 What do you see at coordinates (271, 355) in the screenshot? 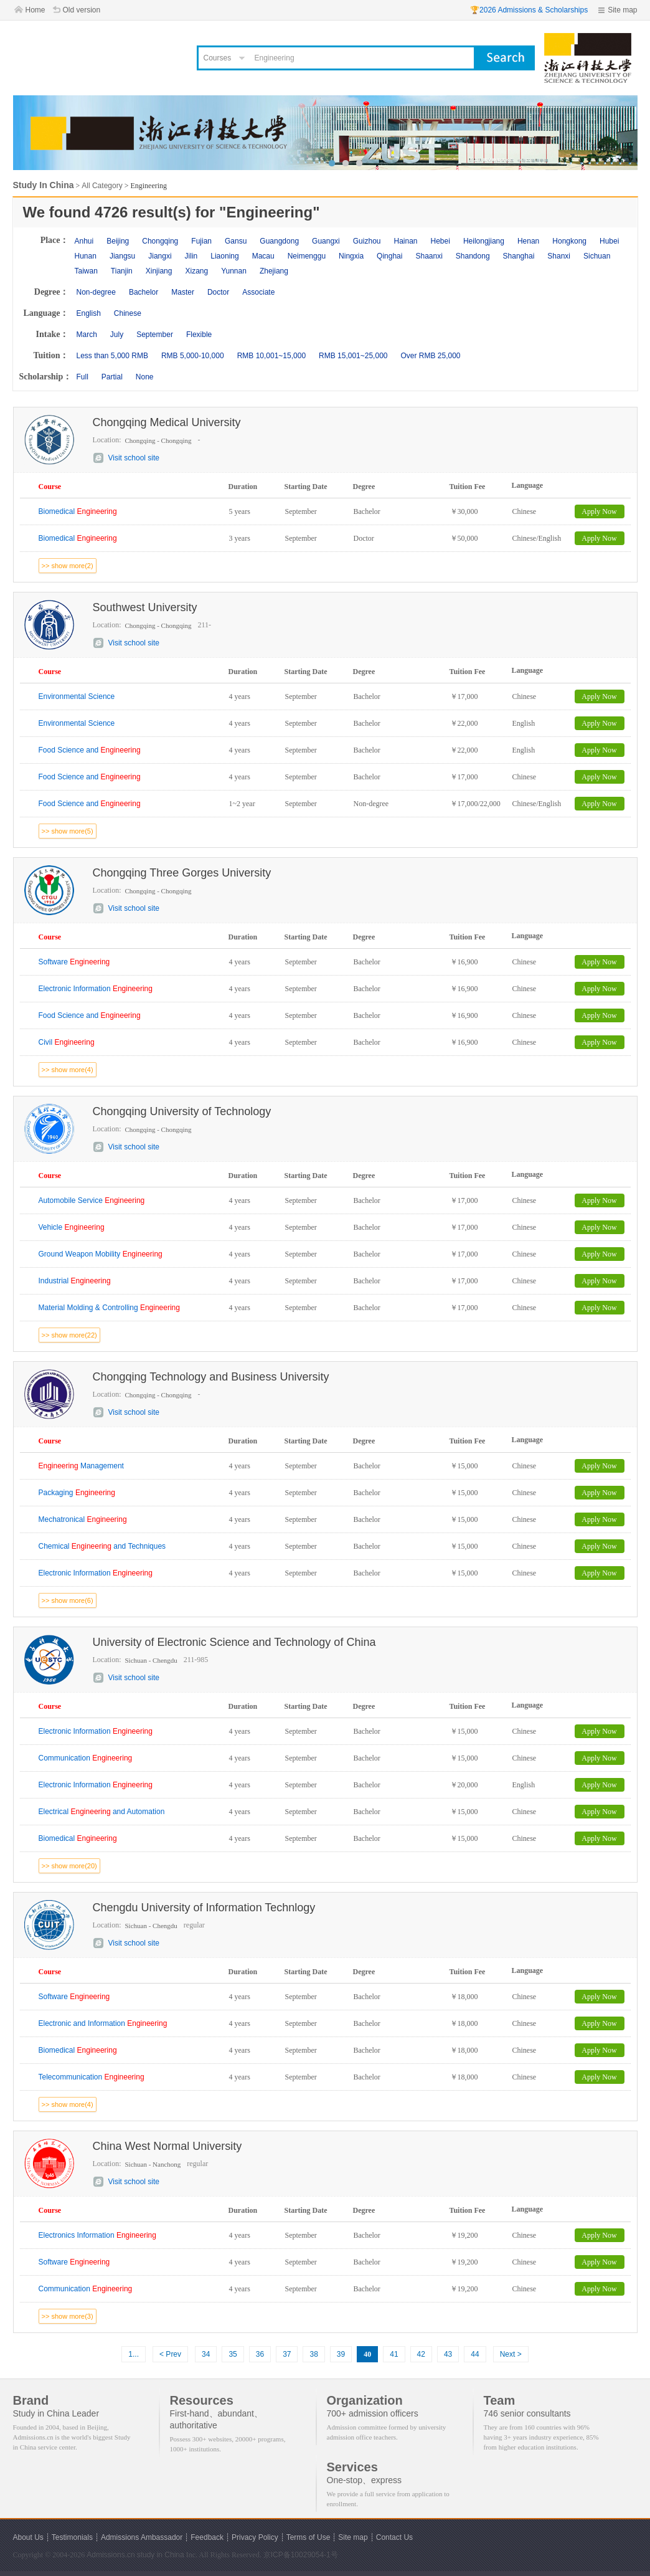
I see `RMB 10,001~15,000` at bounding box center [271, 355].